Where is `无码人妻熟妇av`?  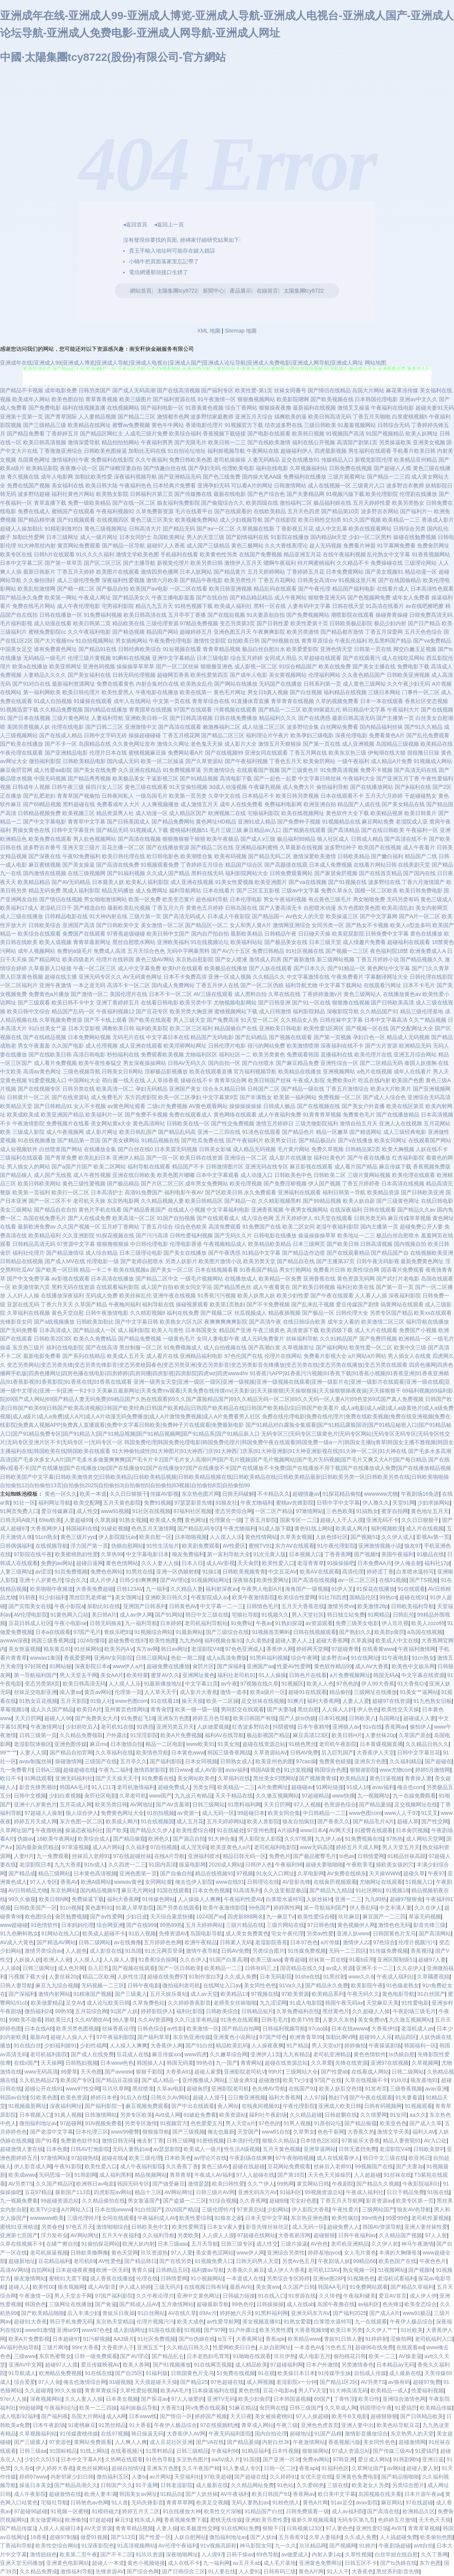 无码人妻熟妇av is located at coordinates (131, 2149).